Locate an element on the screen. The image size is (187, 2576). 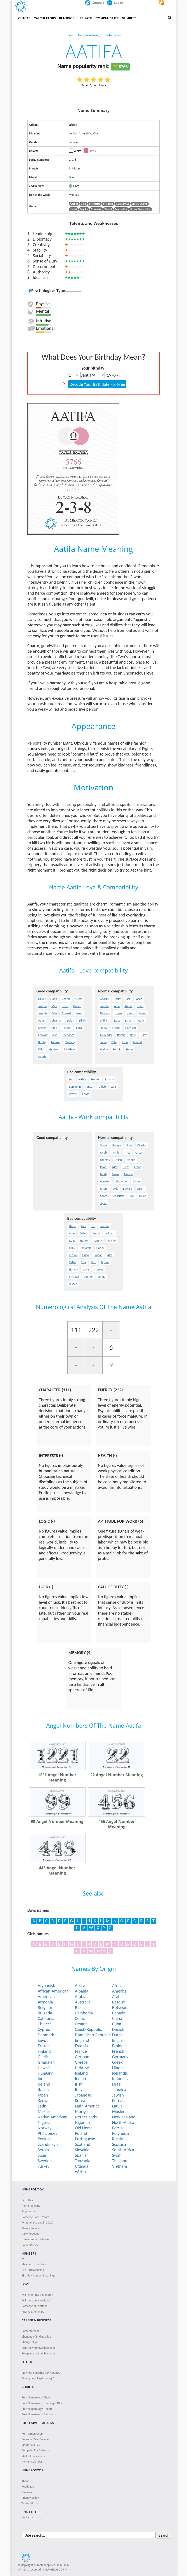
Native-American is located at coordinates (53, 2117).